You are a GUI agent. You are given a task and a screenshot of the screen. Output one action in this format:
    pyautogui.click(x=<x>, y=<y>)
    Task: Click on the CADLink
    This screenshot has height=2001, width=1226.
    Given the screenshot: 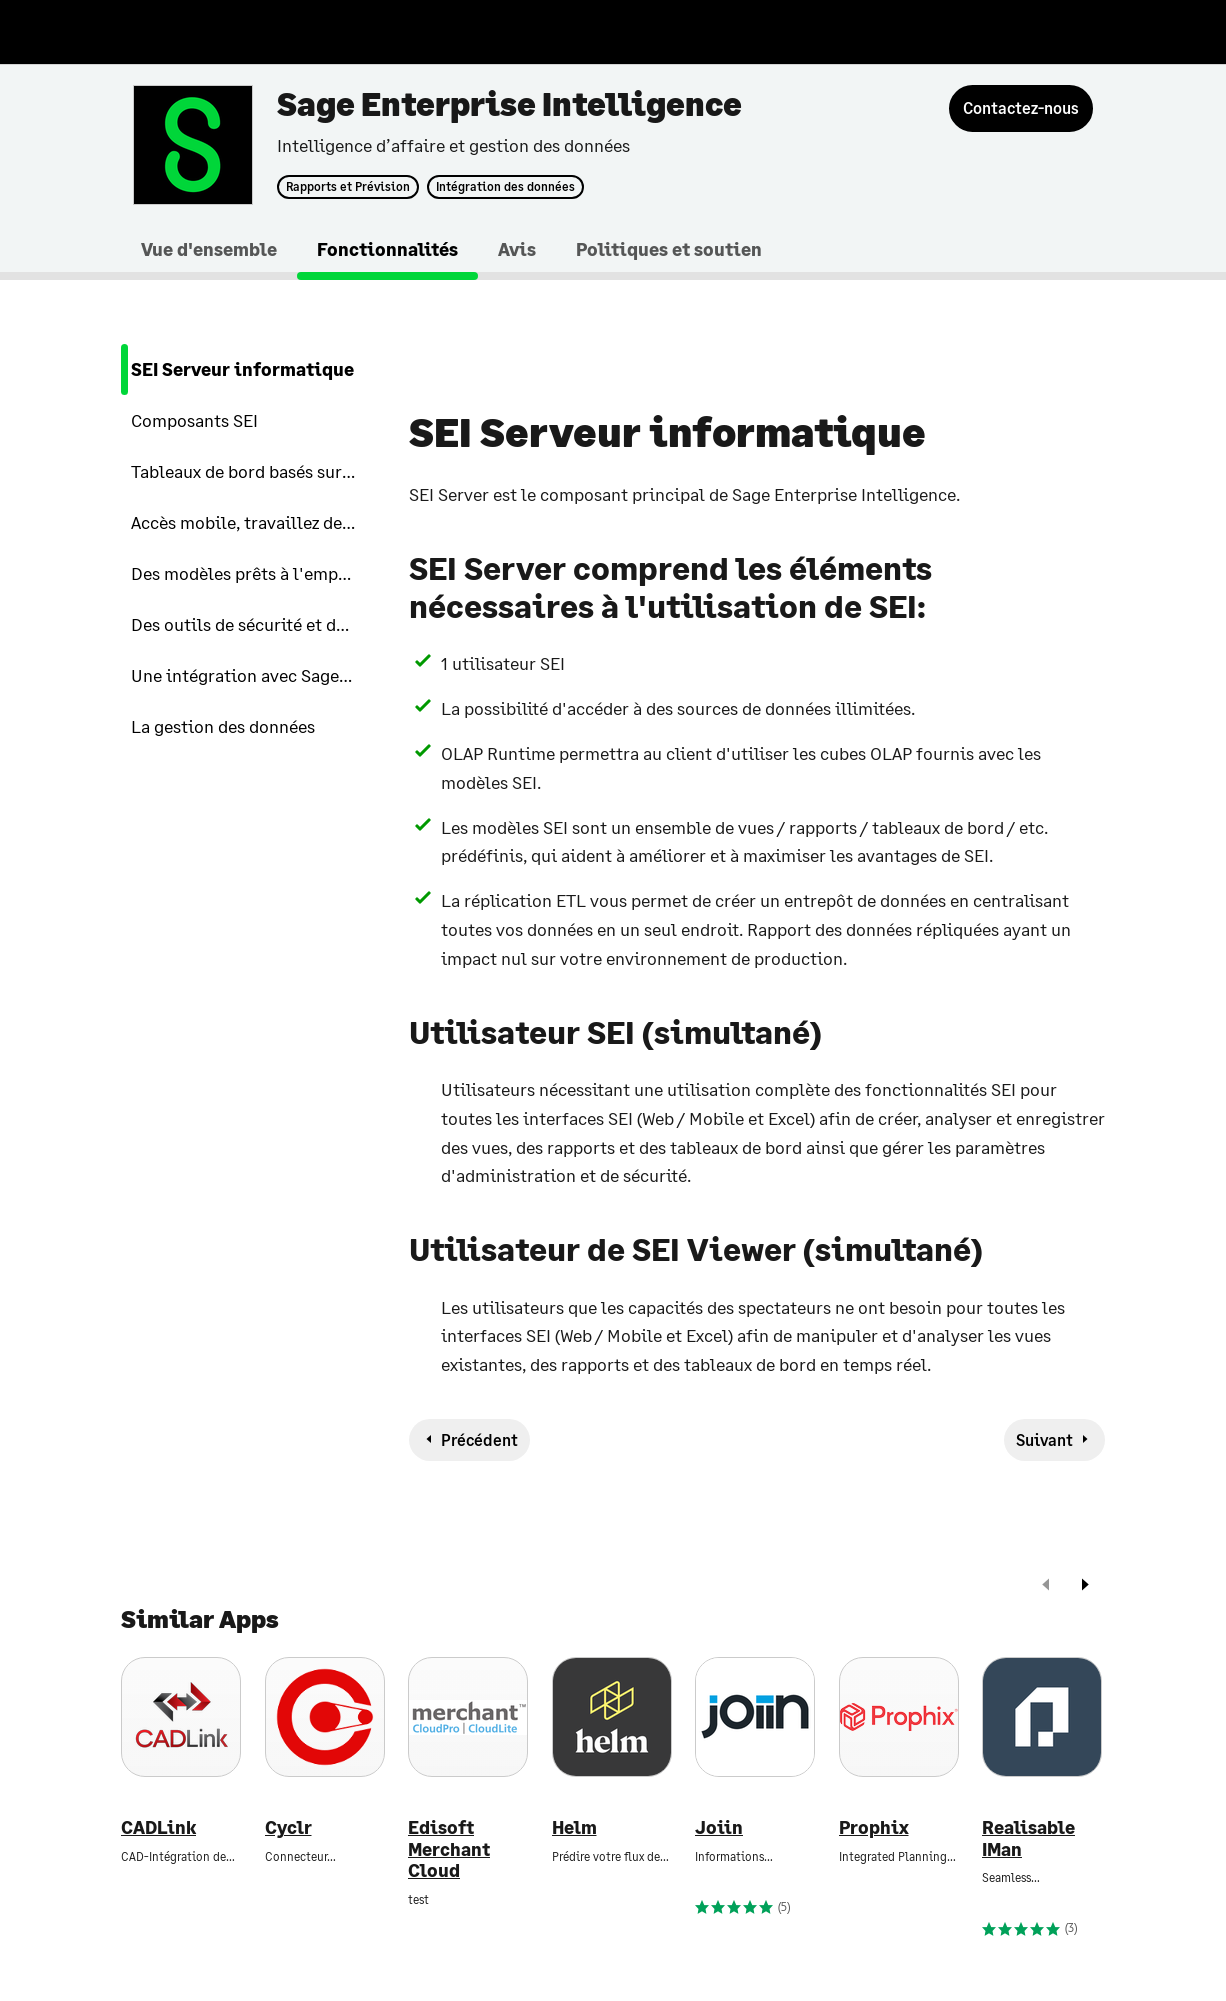 What is the action you would take?
    pyautogui.click(x=158, y=1827)
    